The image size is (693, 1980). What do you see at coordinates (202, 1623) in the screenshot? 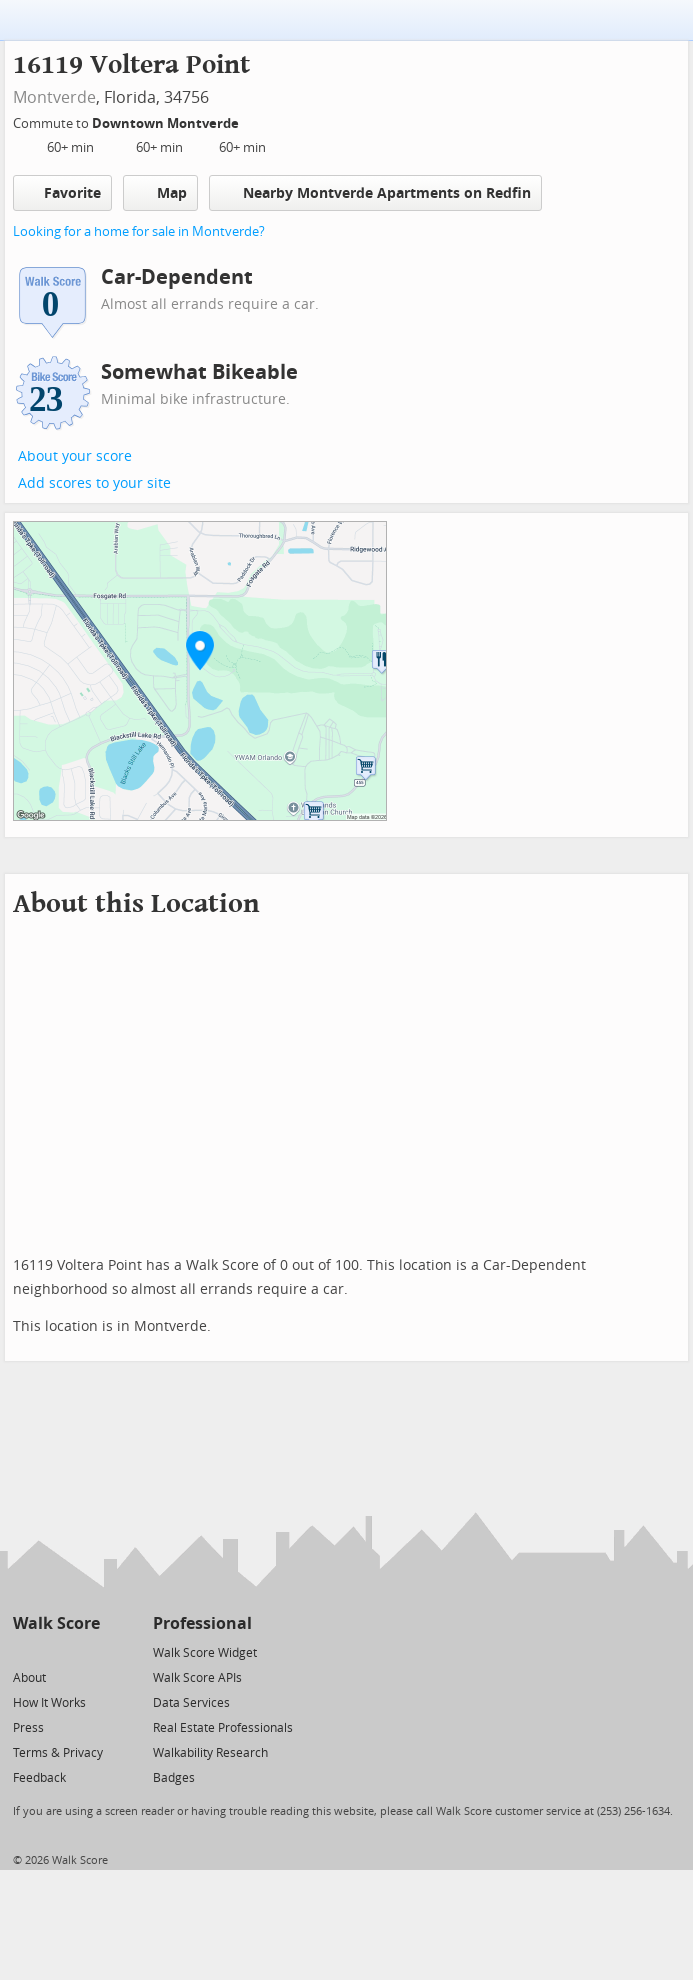
I see `Professional` at bounding box center [202, 1623].